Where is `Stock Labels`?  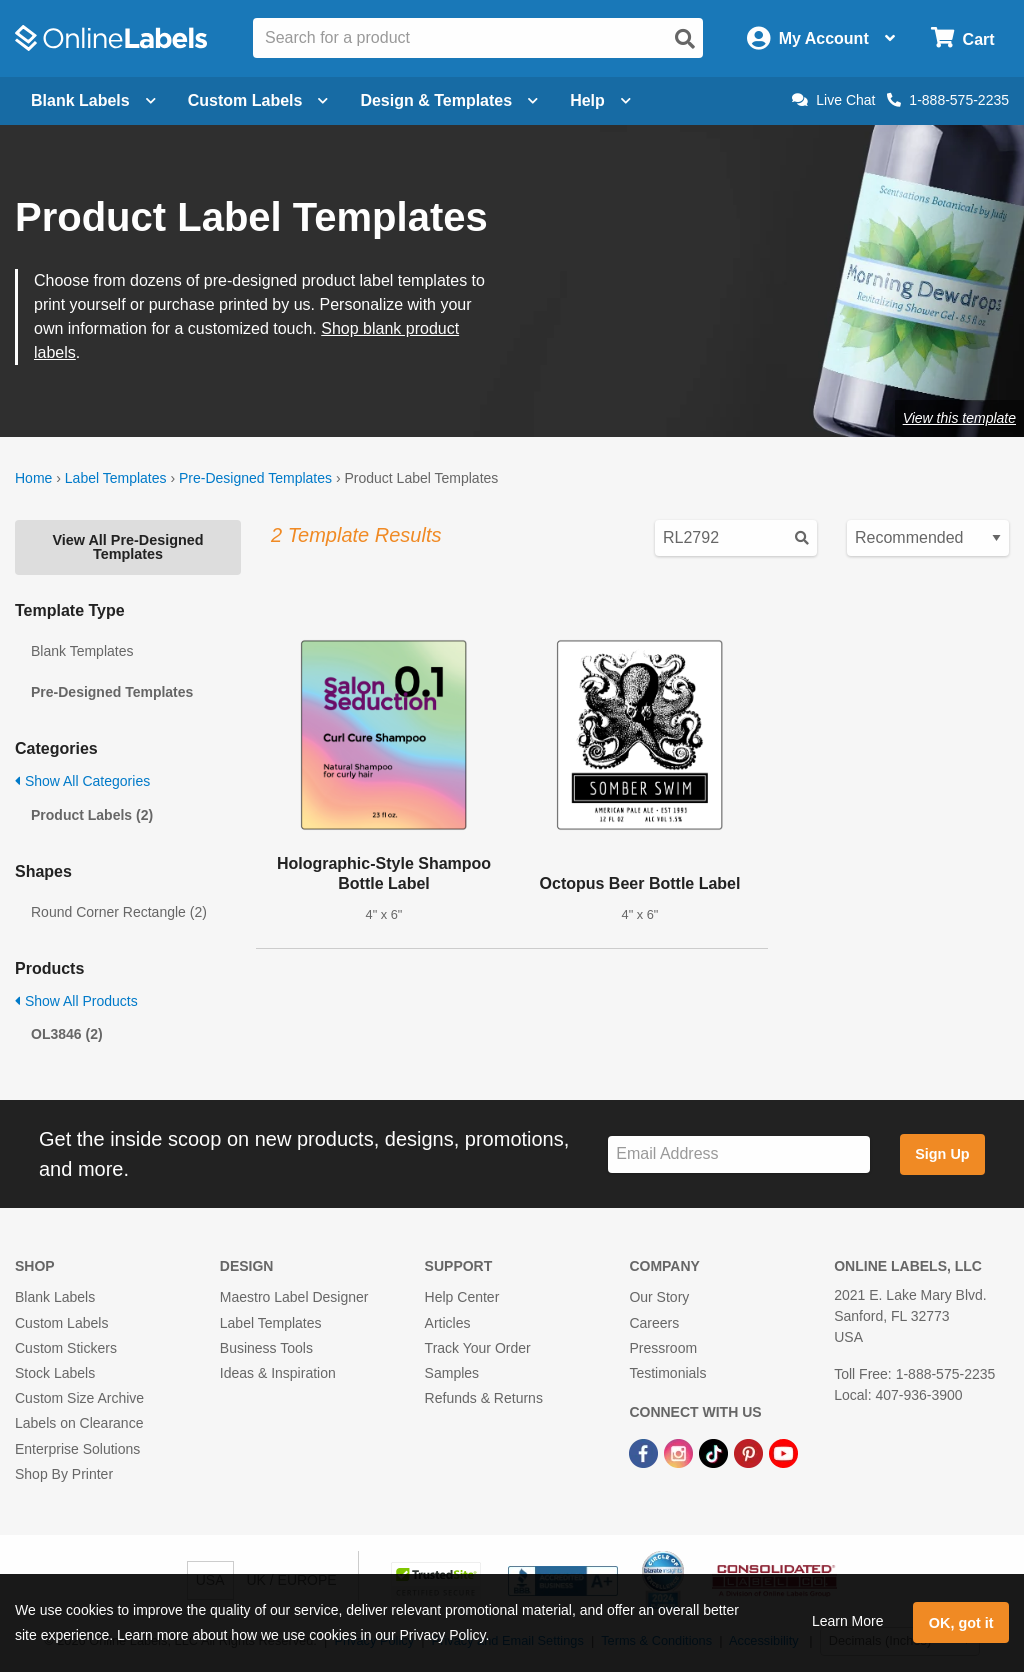 Stock Labels is located at coordinates (55, 1373).